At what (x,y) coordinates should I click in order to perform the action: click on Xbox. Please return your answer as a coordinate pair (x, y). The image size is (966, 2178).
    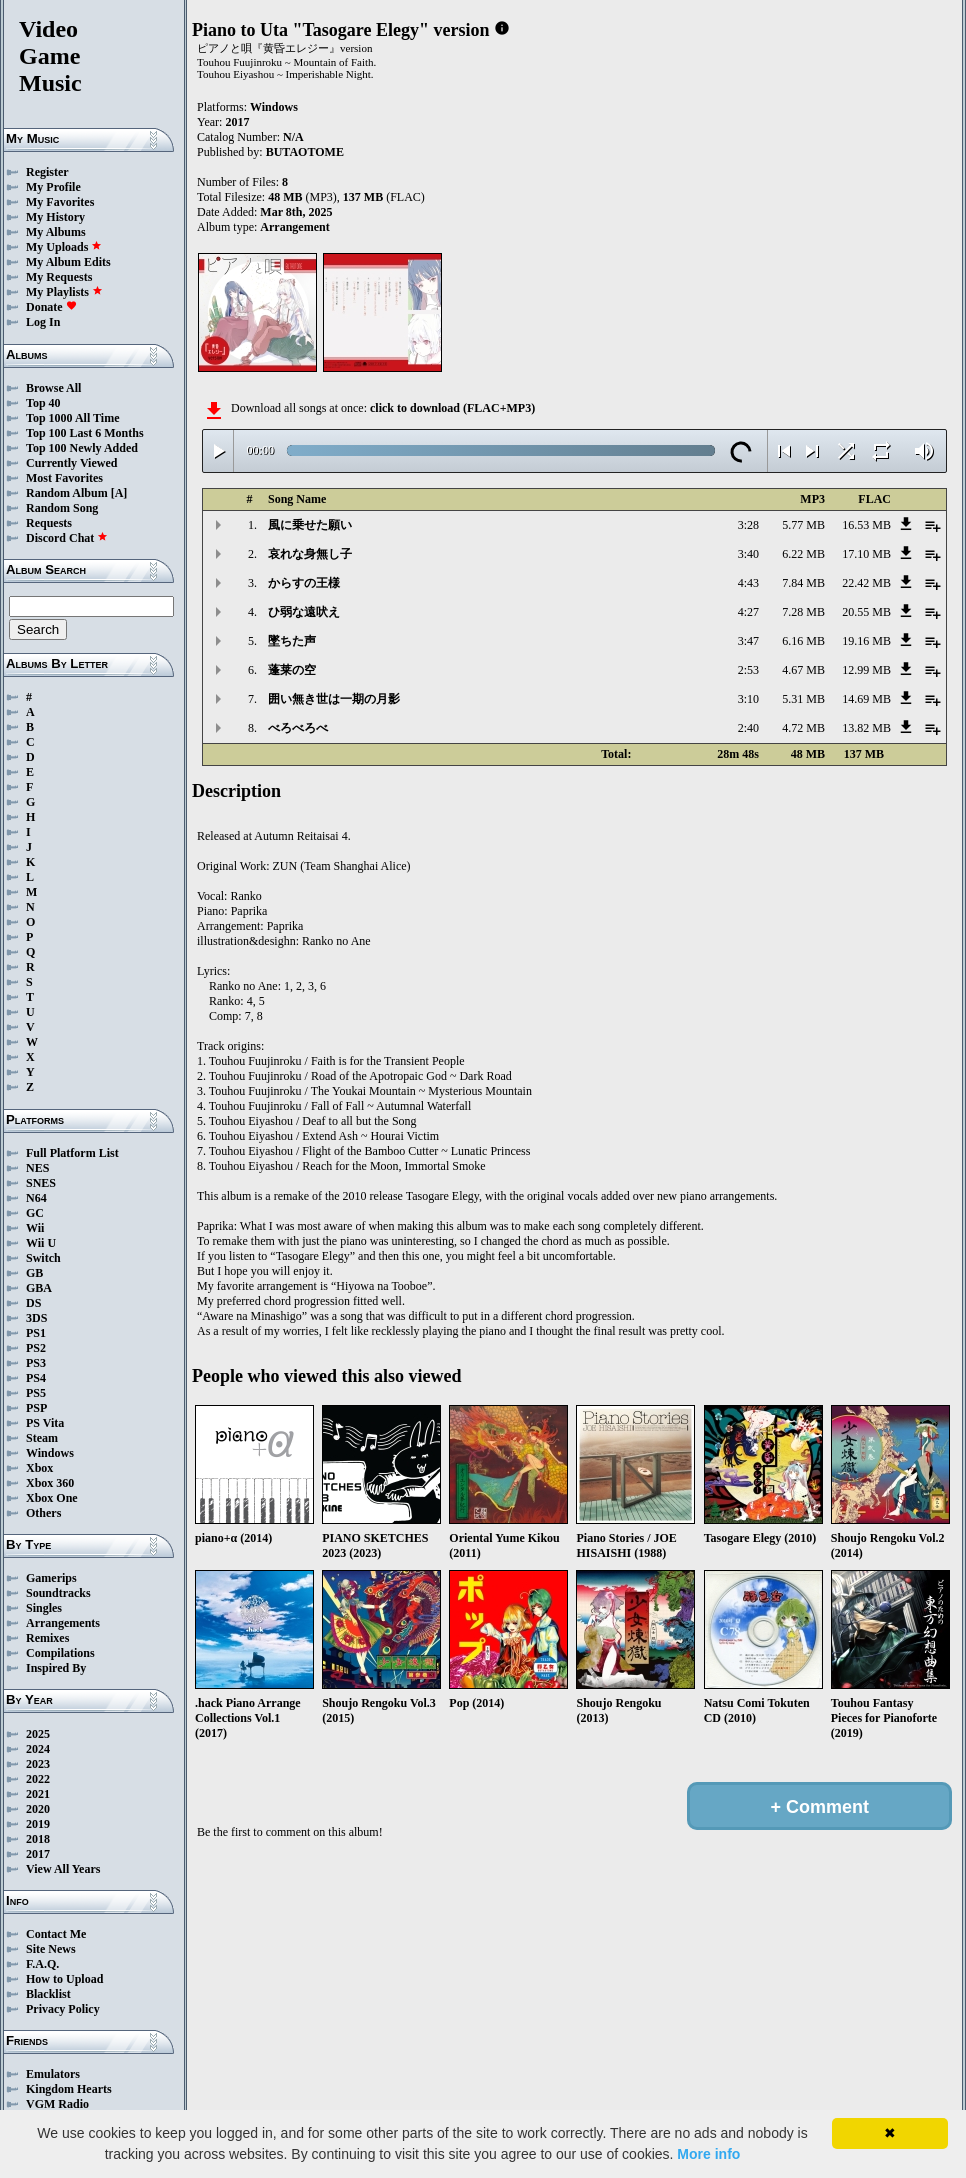
    Looking at the image, I should click on (39, 1468).